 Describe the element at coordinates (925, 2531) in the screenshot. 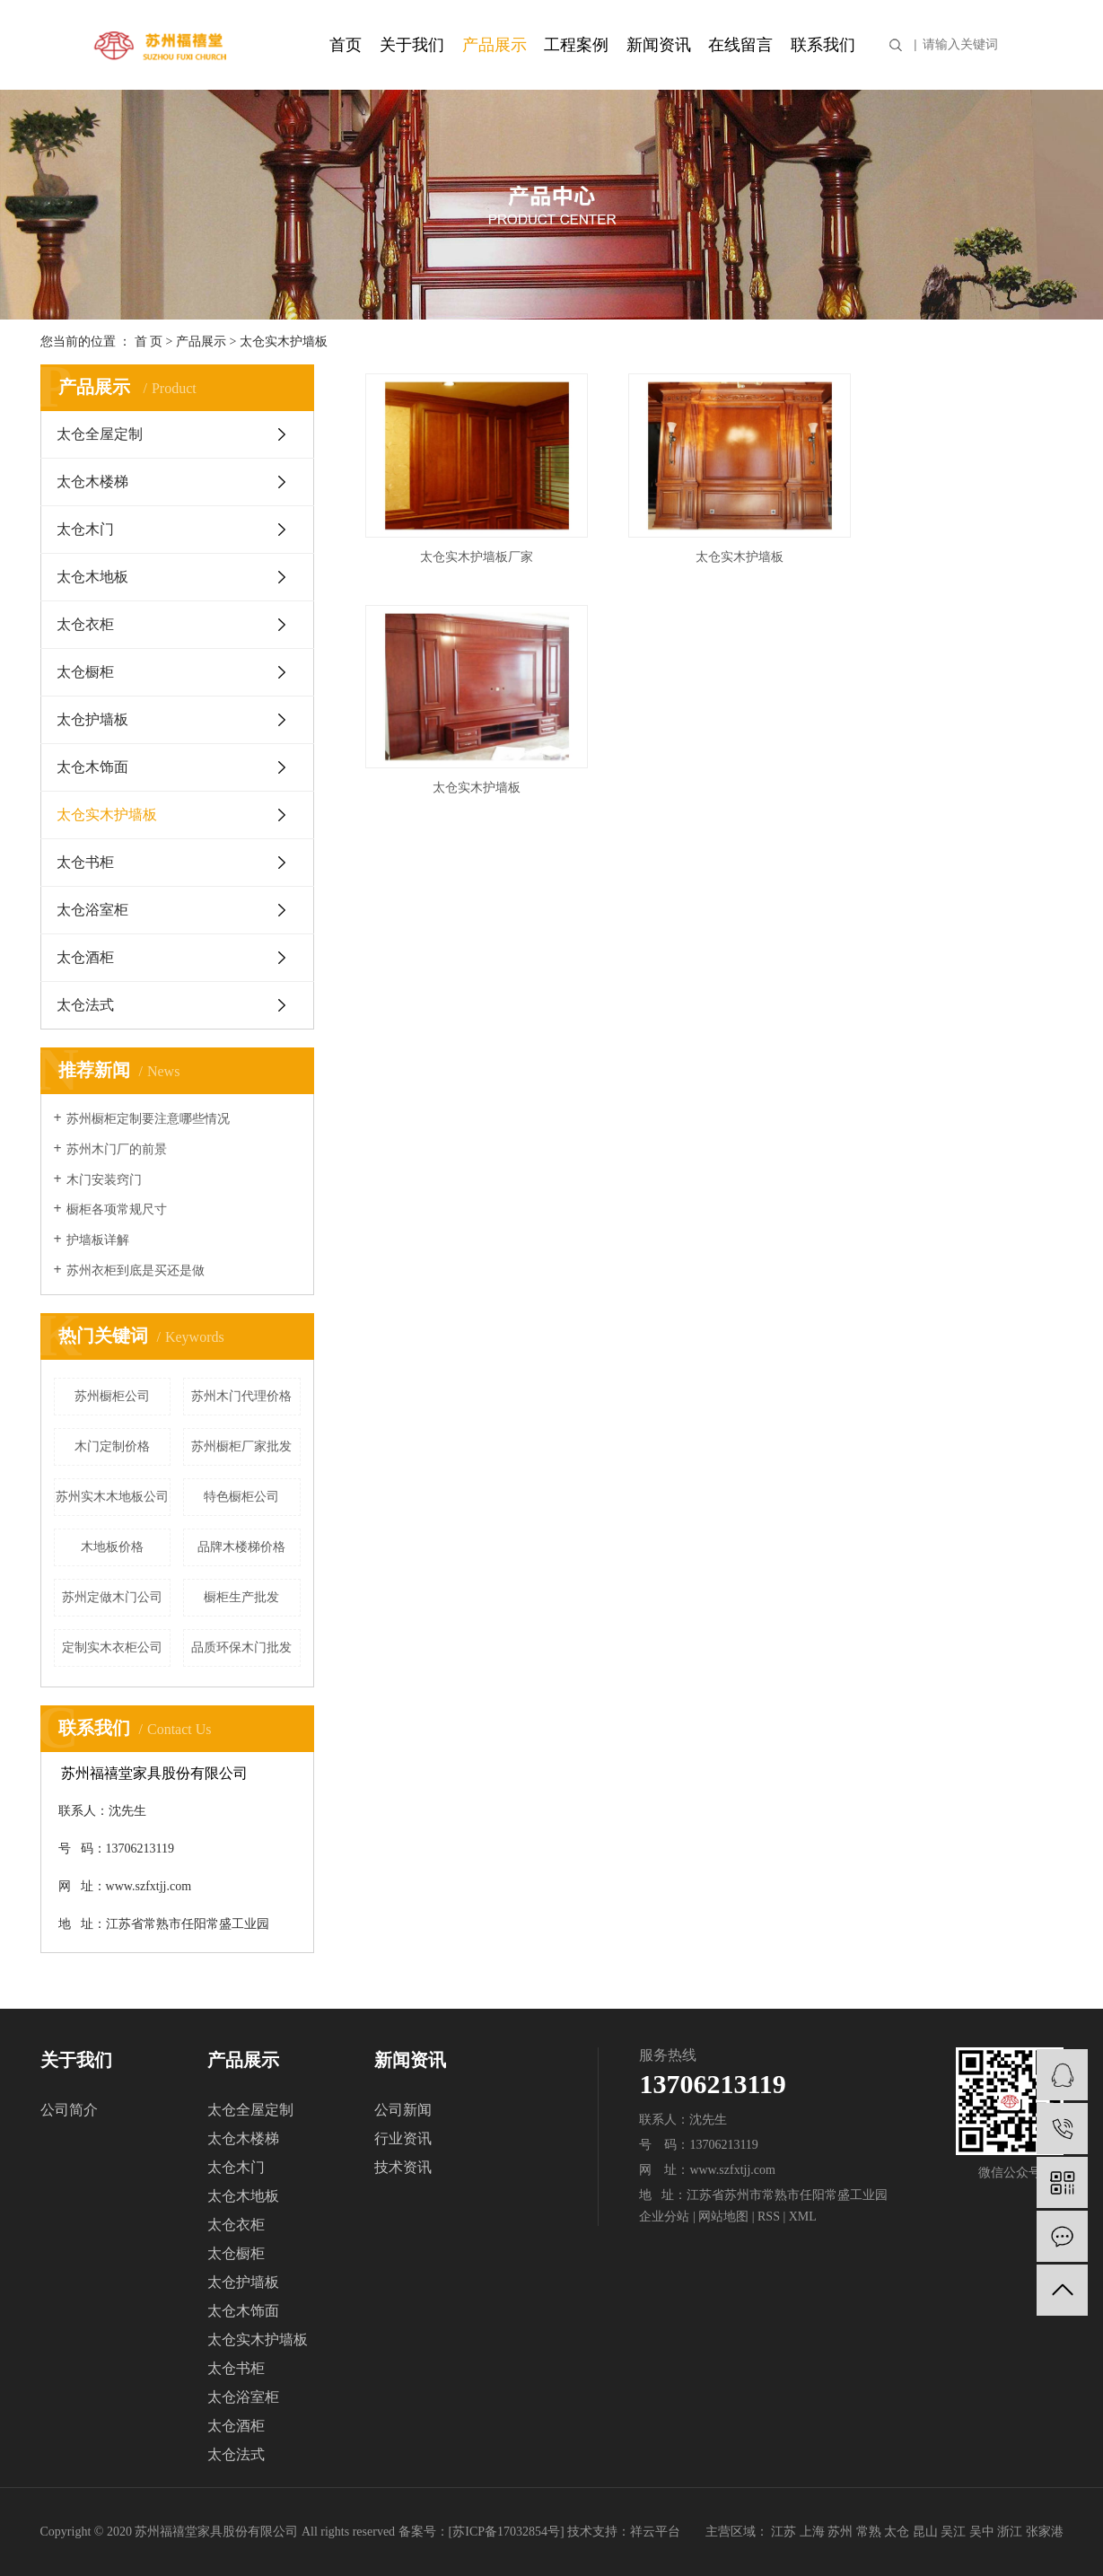

I see `昆山` at that location.